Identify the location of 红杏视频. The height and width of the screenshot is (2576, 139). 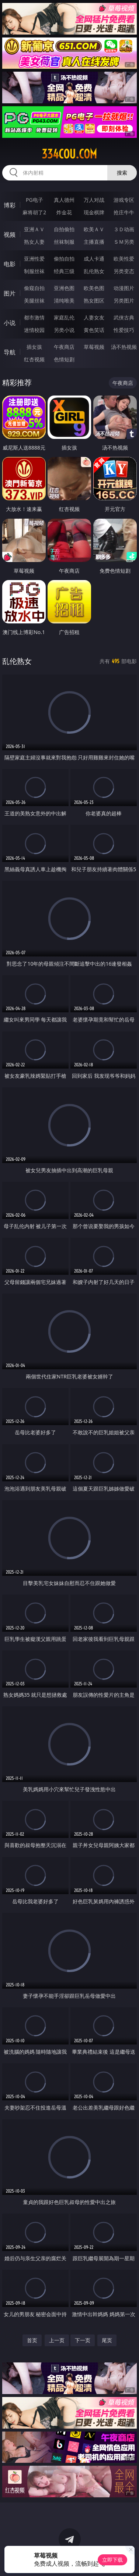
(34, 359).